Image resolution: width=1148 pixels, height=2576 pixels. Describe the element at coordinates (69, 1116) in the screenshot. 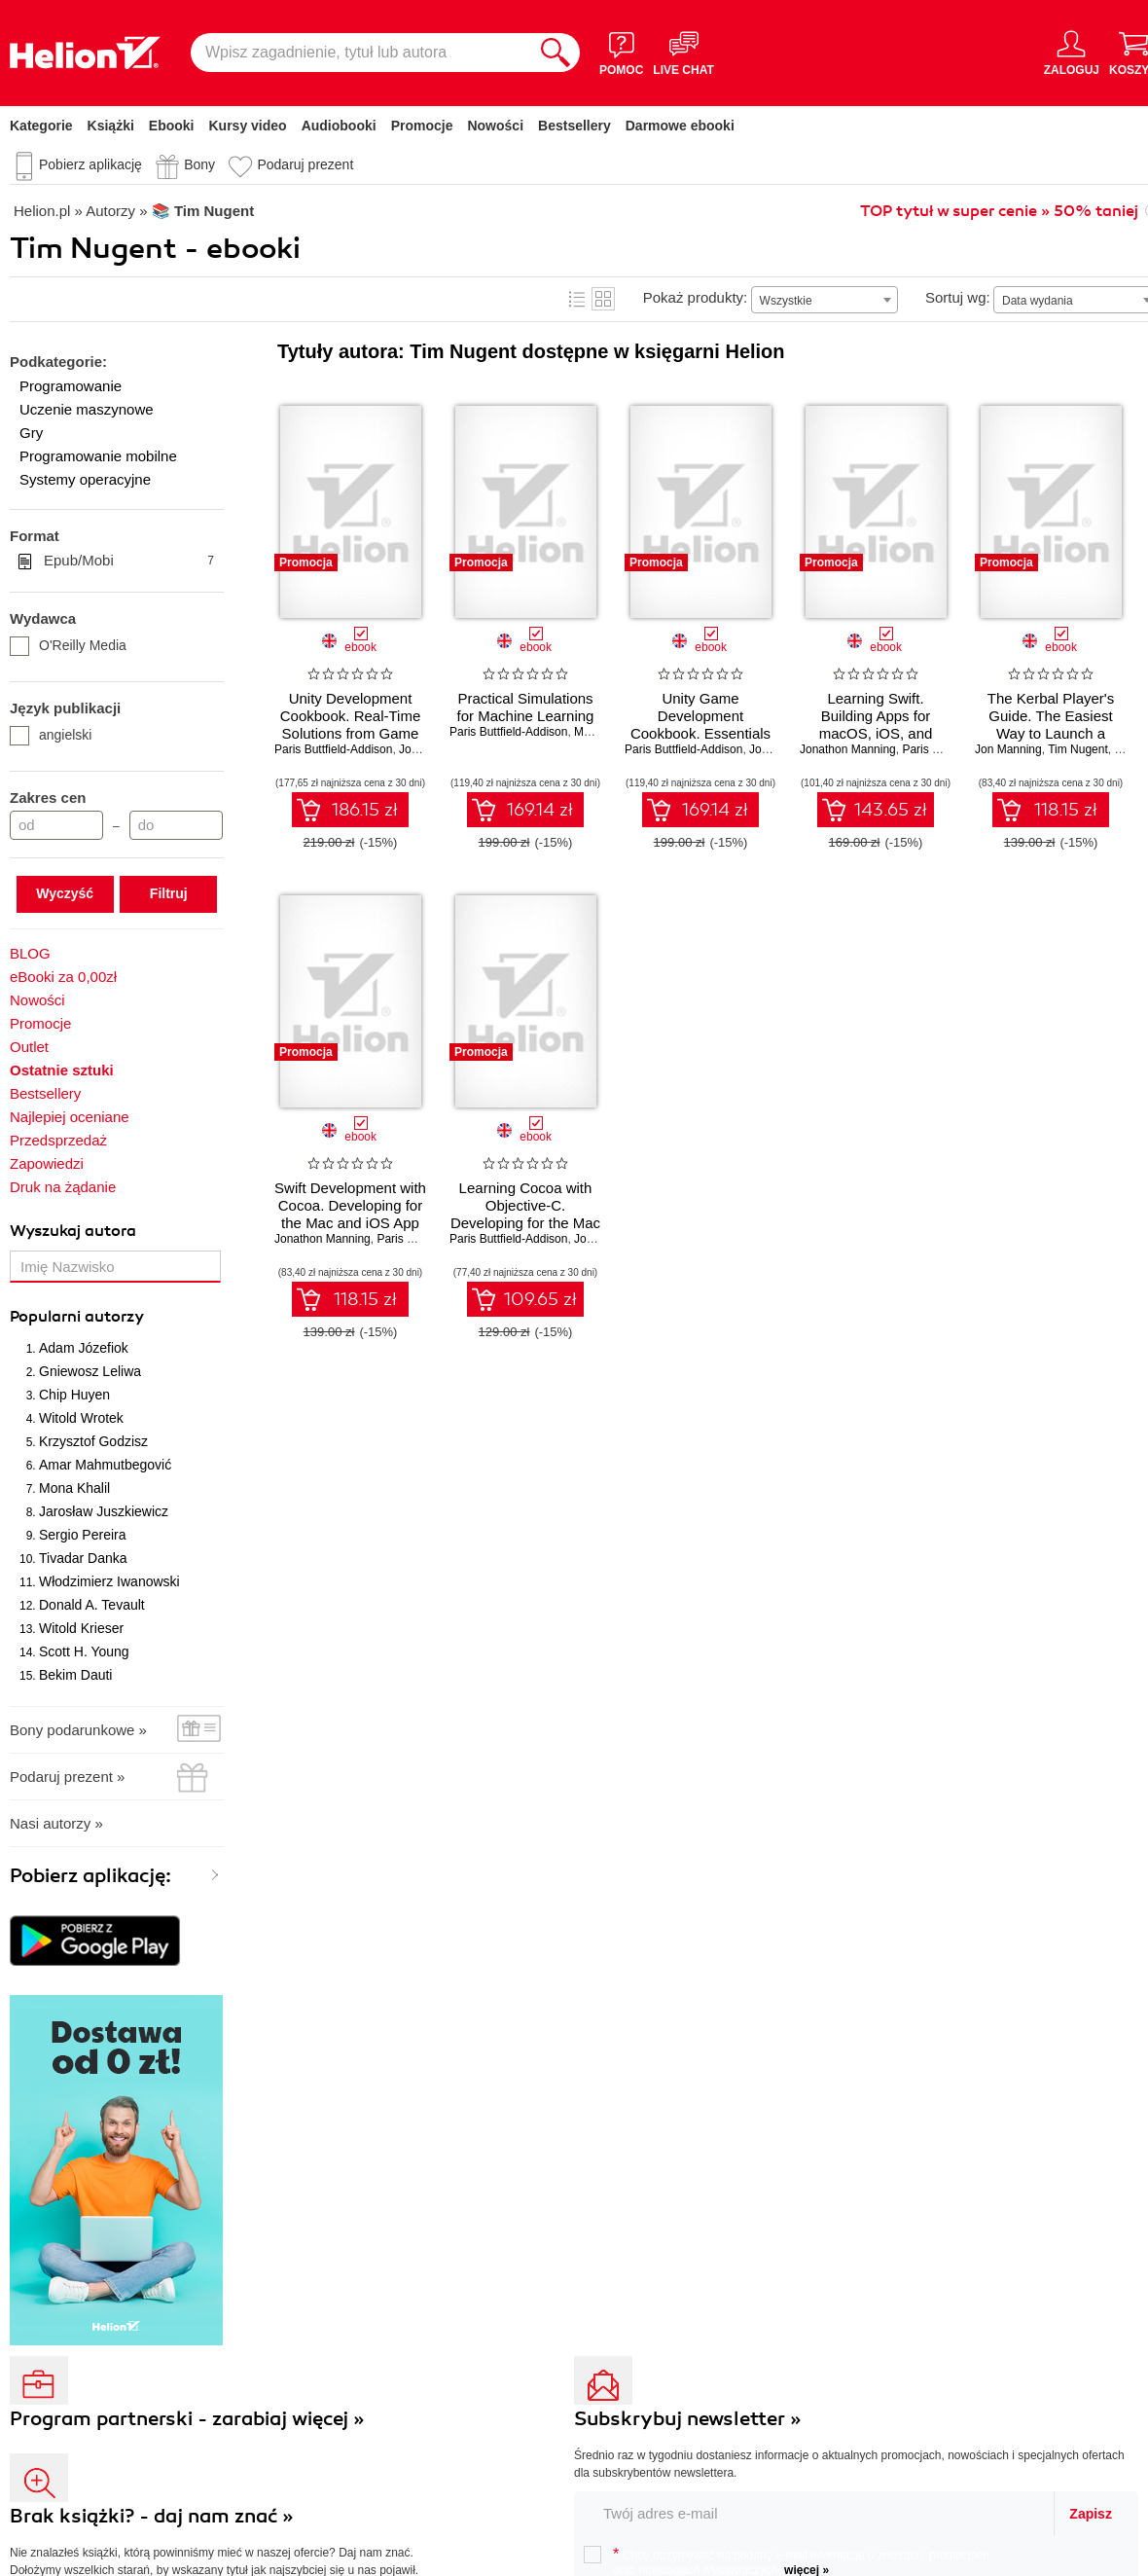

I see `Najlepiej oceniane` at that location.